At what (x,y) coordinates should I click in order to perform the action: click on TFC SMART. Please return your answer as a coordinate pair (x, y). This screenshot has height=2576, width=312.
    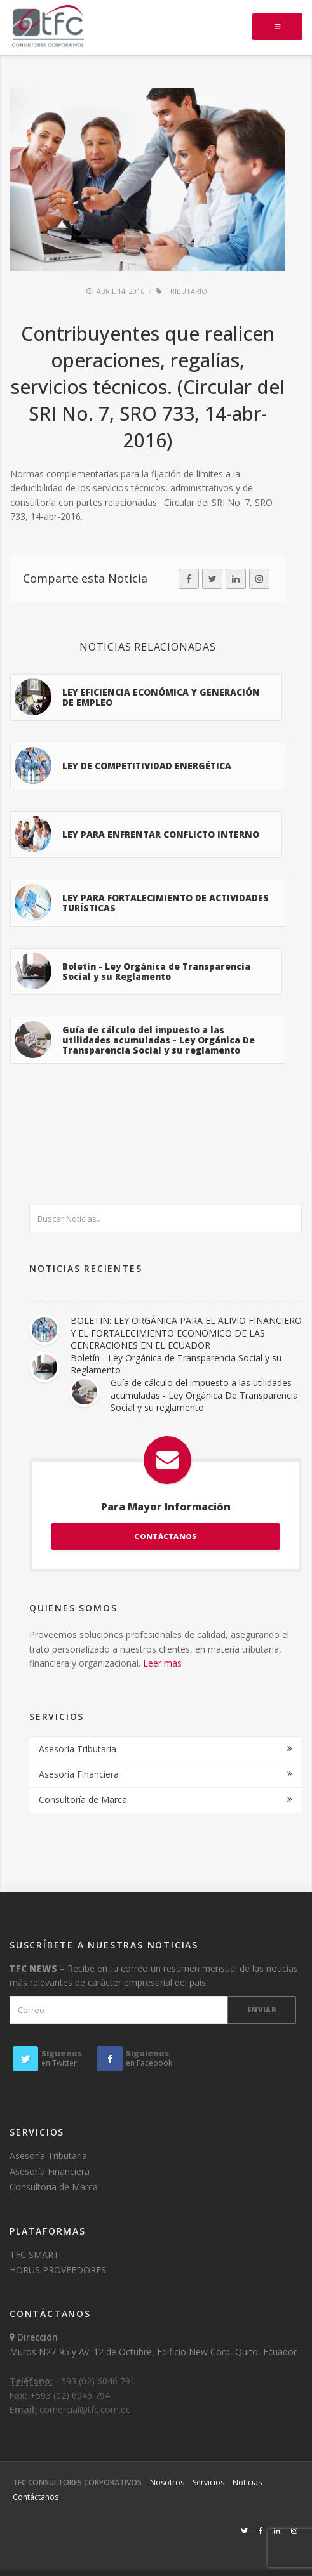
    Looking at the image, I should click on (34, 2255).